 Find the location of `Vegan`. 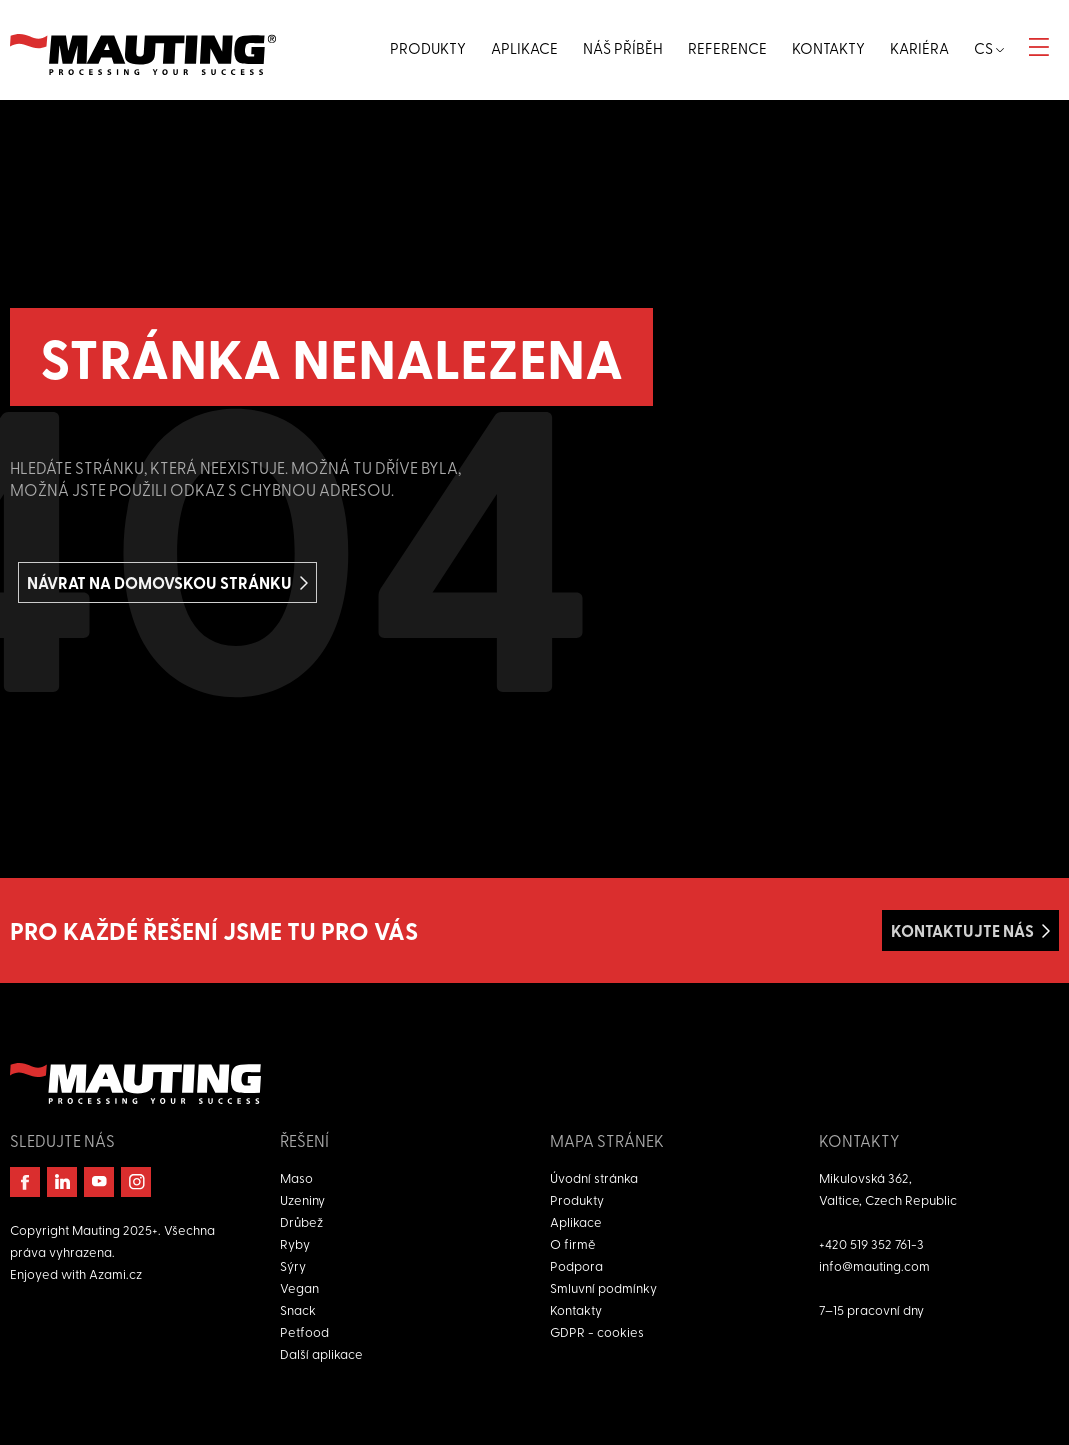

Vegan is located at coordinates (299, 1287).